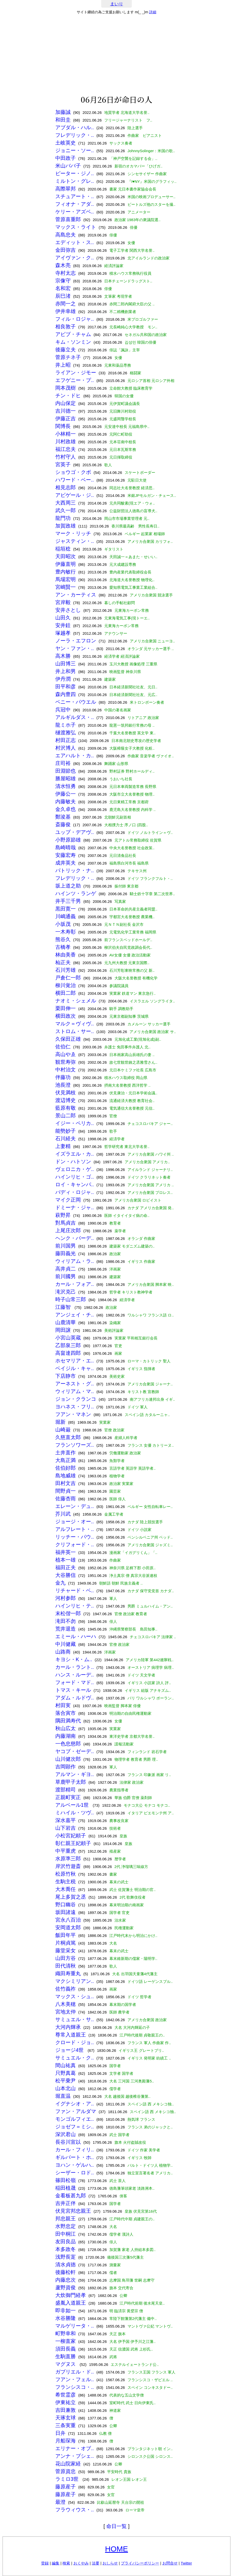 Image resolution: width=233 pixels, height=2576 pixels. I want to click on 松平乗尹, so click(65, 2080).